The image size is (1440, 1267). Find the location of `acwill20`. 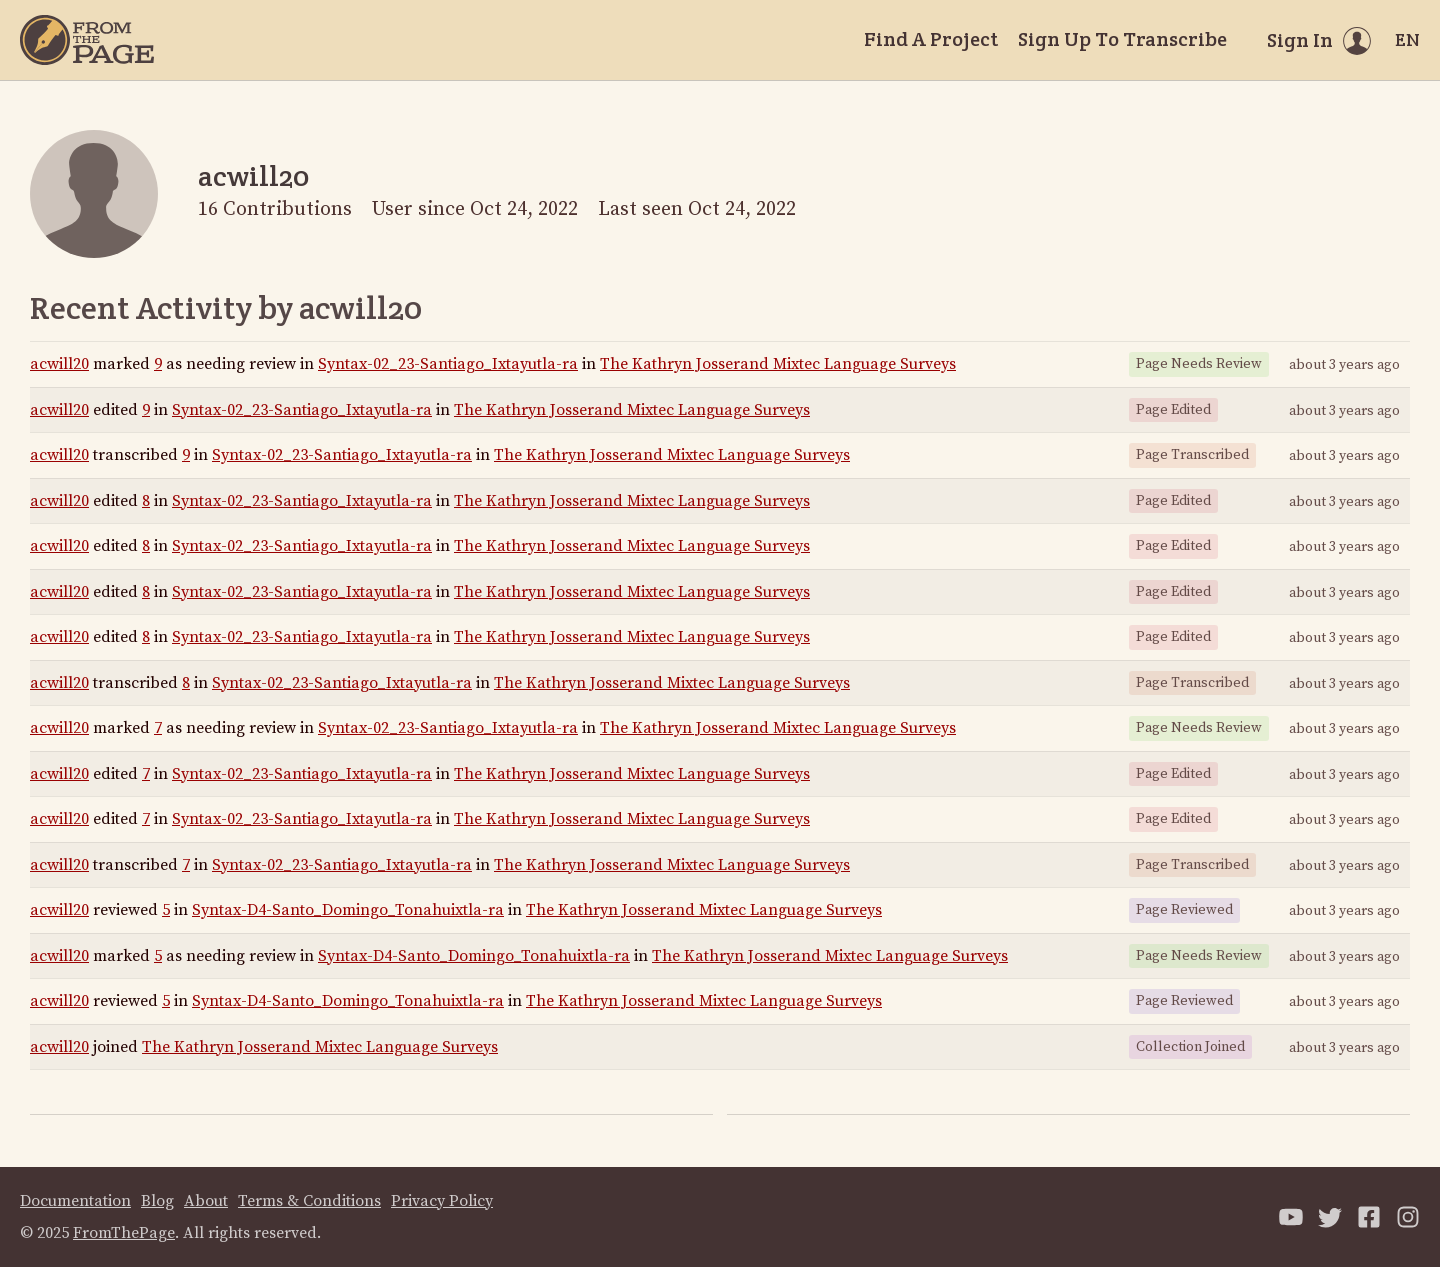

acwill20 is located at coordinates (59, 364).